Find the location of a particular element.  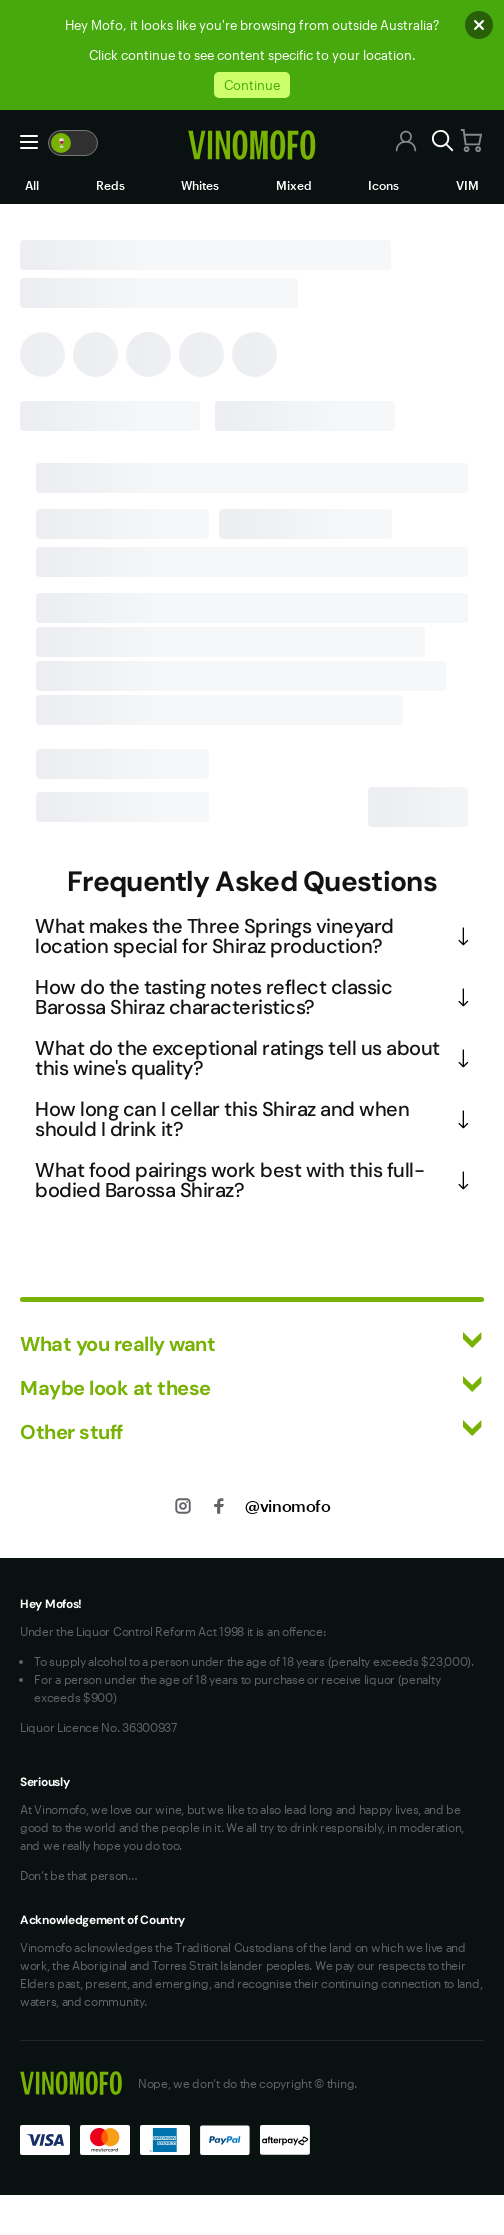

VIM is located at coordinates (467, 185).